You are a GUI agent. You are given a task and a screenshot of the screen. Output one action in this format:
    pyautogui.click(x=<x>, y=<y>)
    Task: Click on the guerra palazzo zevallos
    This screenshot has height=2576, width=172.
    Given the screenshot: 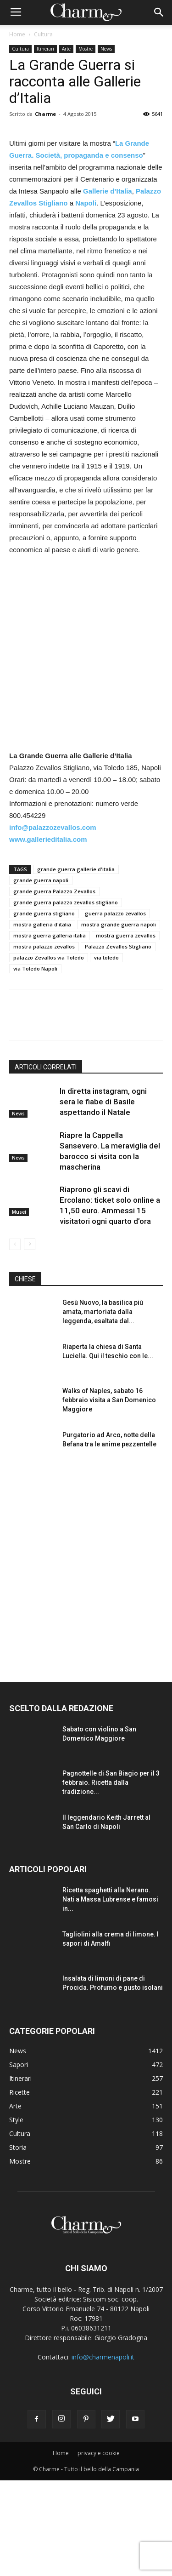 What is the action you would take?
    pyautogui.click(x=115, y=1008)
    